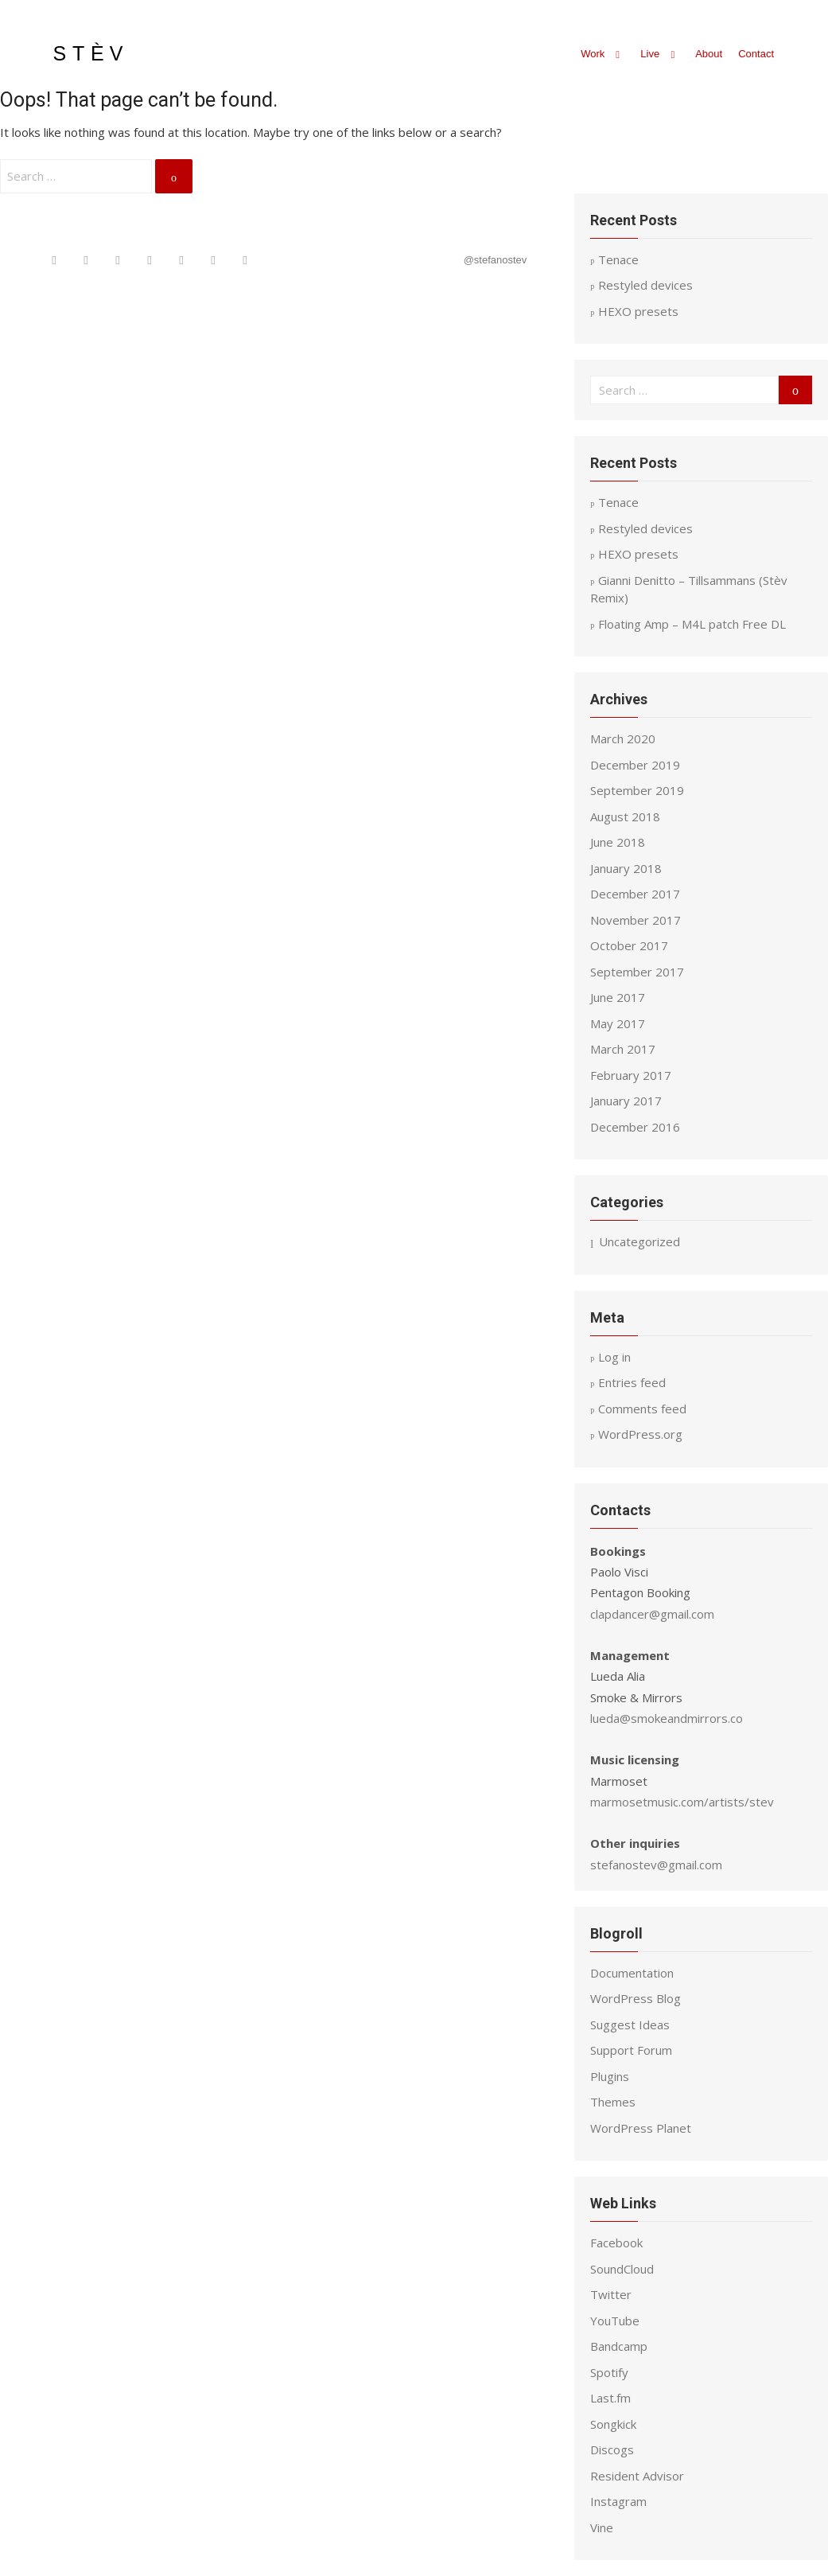 This screenshot has height=2576, width=828. What do you see at coordinates (617, 842) in the screenshot?
I see `June 2018` at bounding box center [617, 842].